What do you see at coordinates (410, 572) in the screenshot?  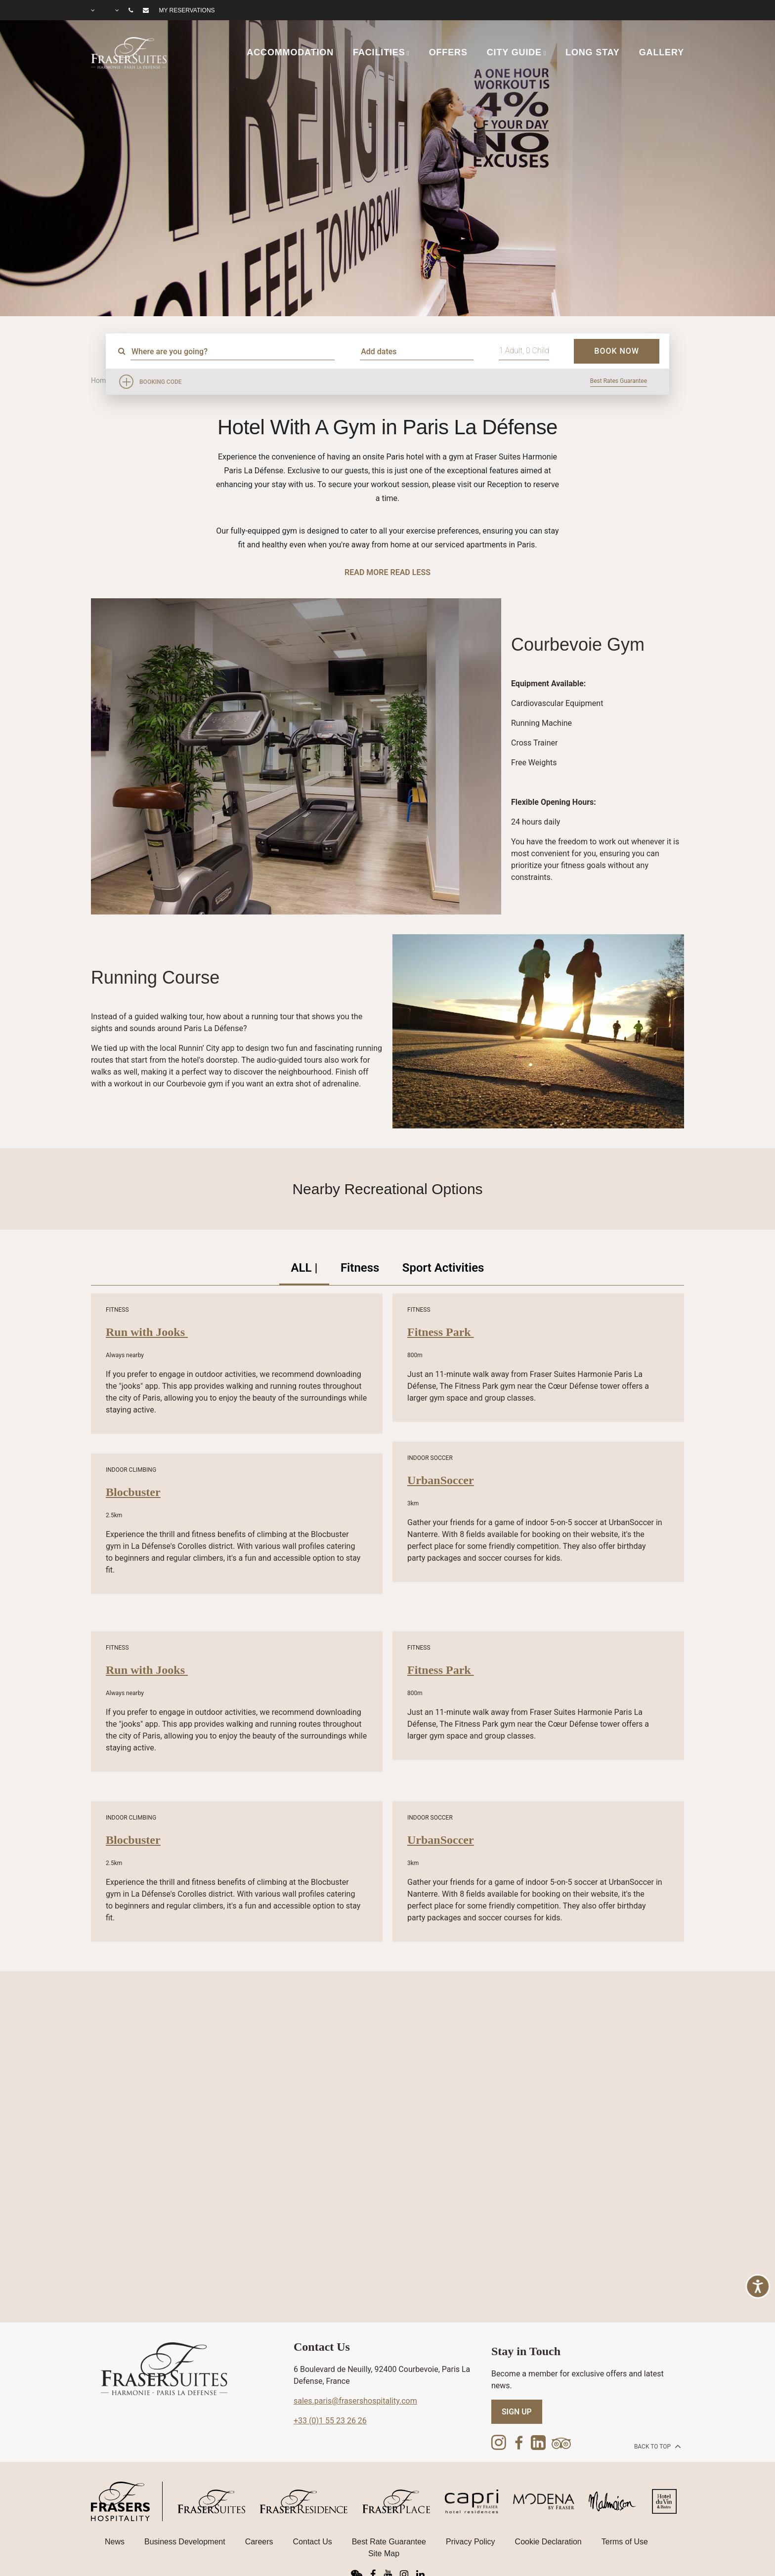 I see `Read Less` at bounding box center [410, 572].